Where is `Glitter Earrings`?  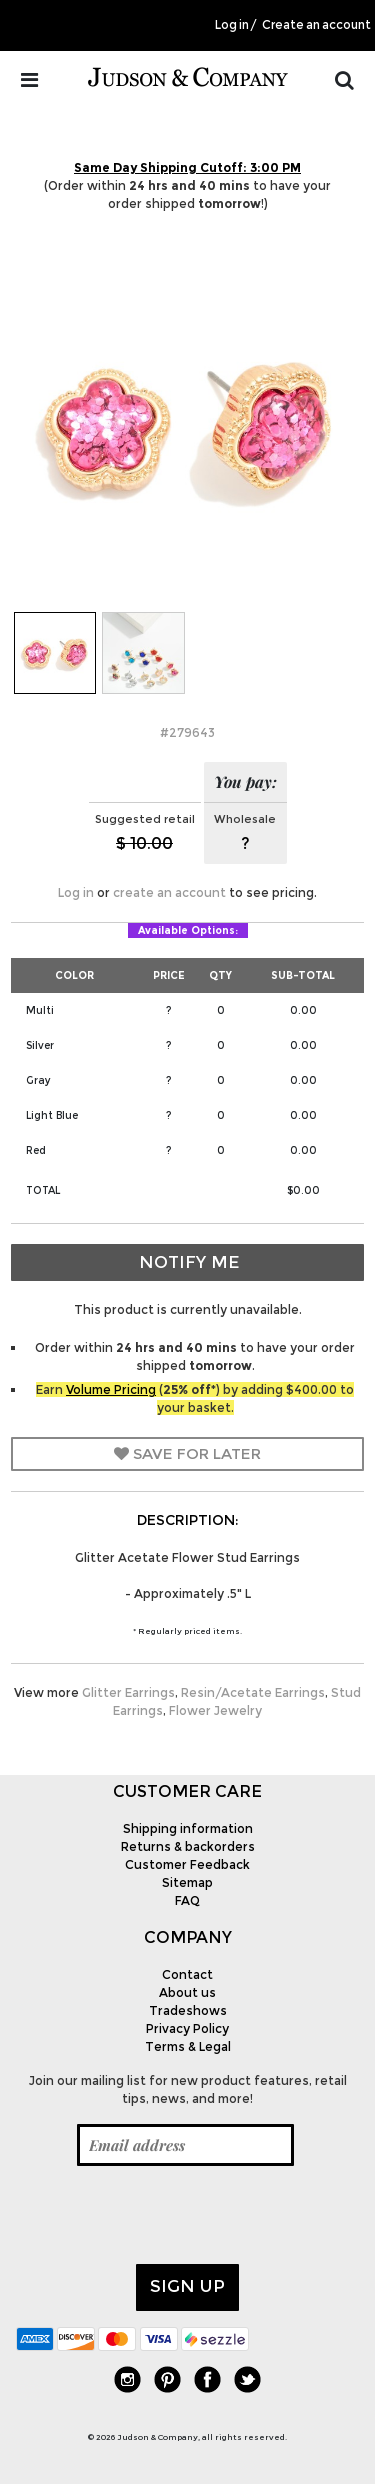
Glitter Earrings is located at coordinates (128, 1692).